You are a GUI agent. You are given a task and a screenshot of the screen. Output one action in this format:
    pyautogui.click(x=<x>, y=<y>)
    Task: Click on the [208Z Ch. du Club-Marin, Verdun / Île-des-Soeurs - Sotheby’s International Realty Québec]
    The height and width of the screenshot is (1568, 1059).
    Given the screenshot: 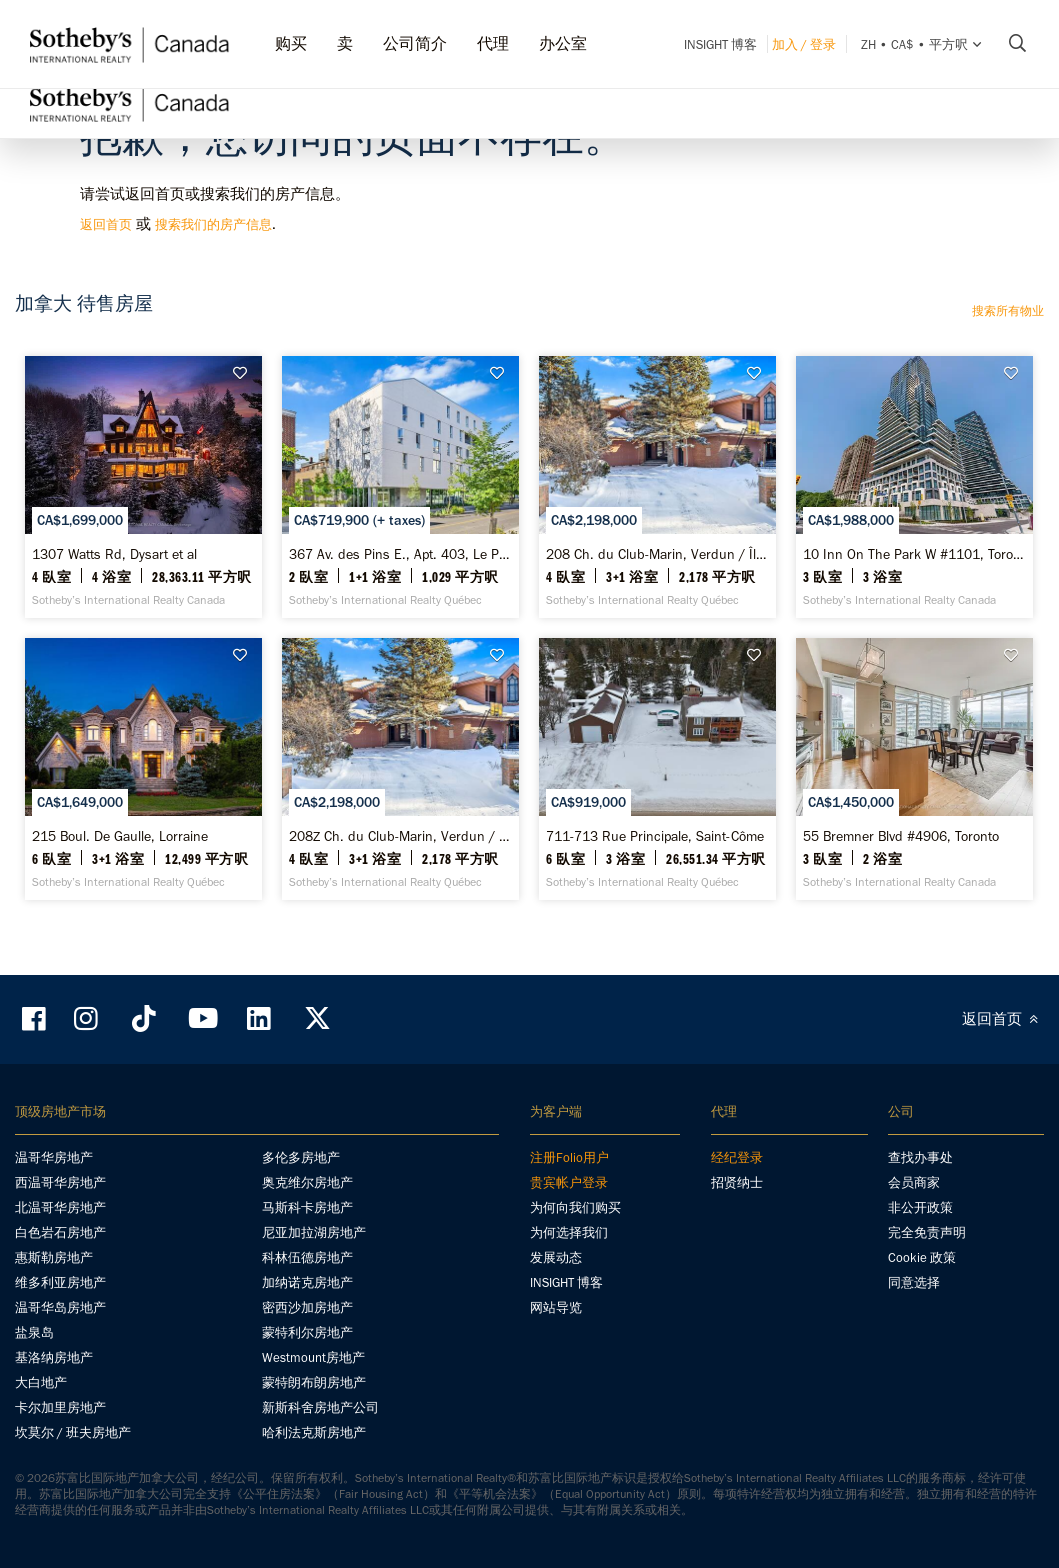 What is the action you would take?
    pyautogui.click(x=400, y=769)
    